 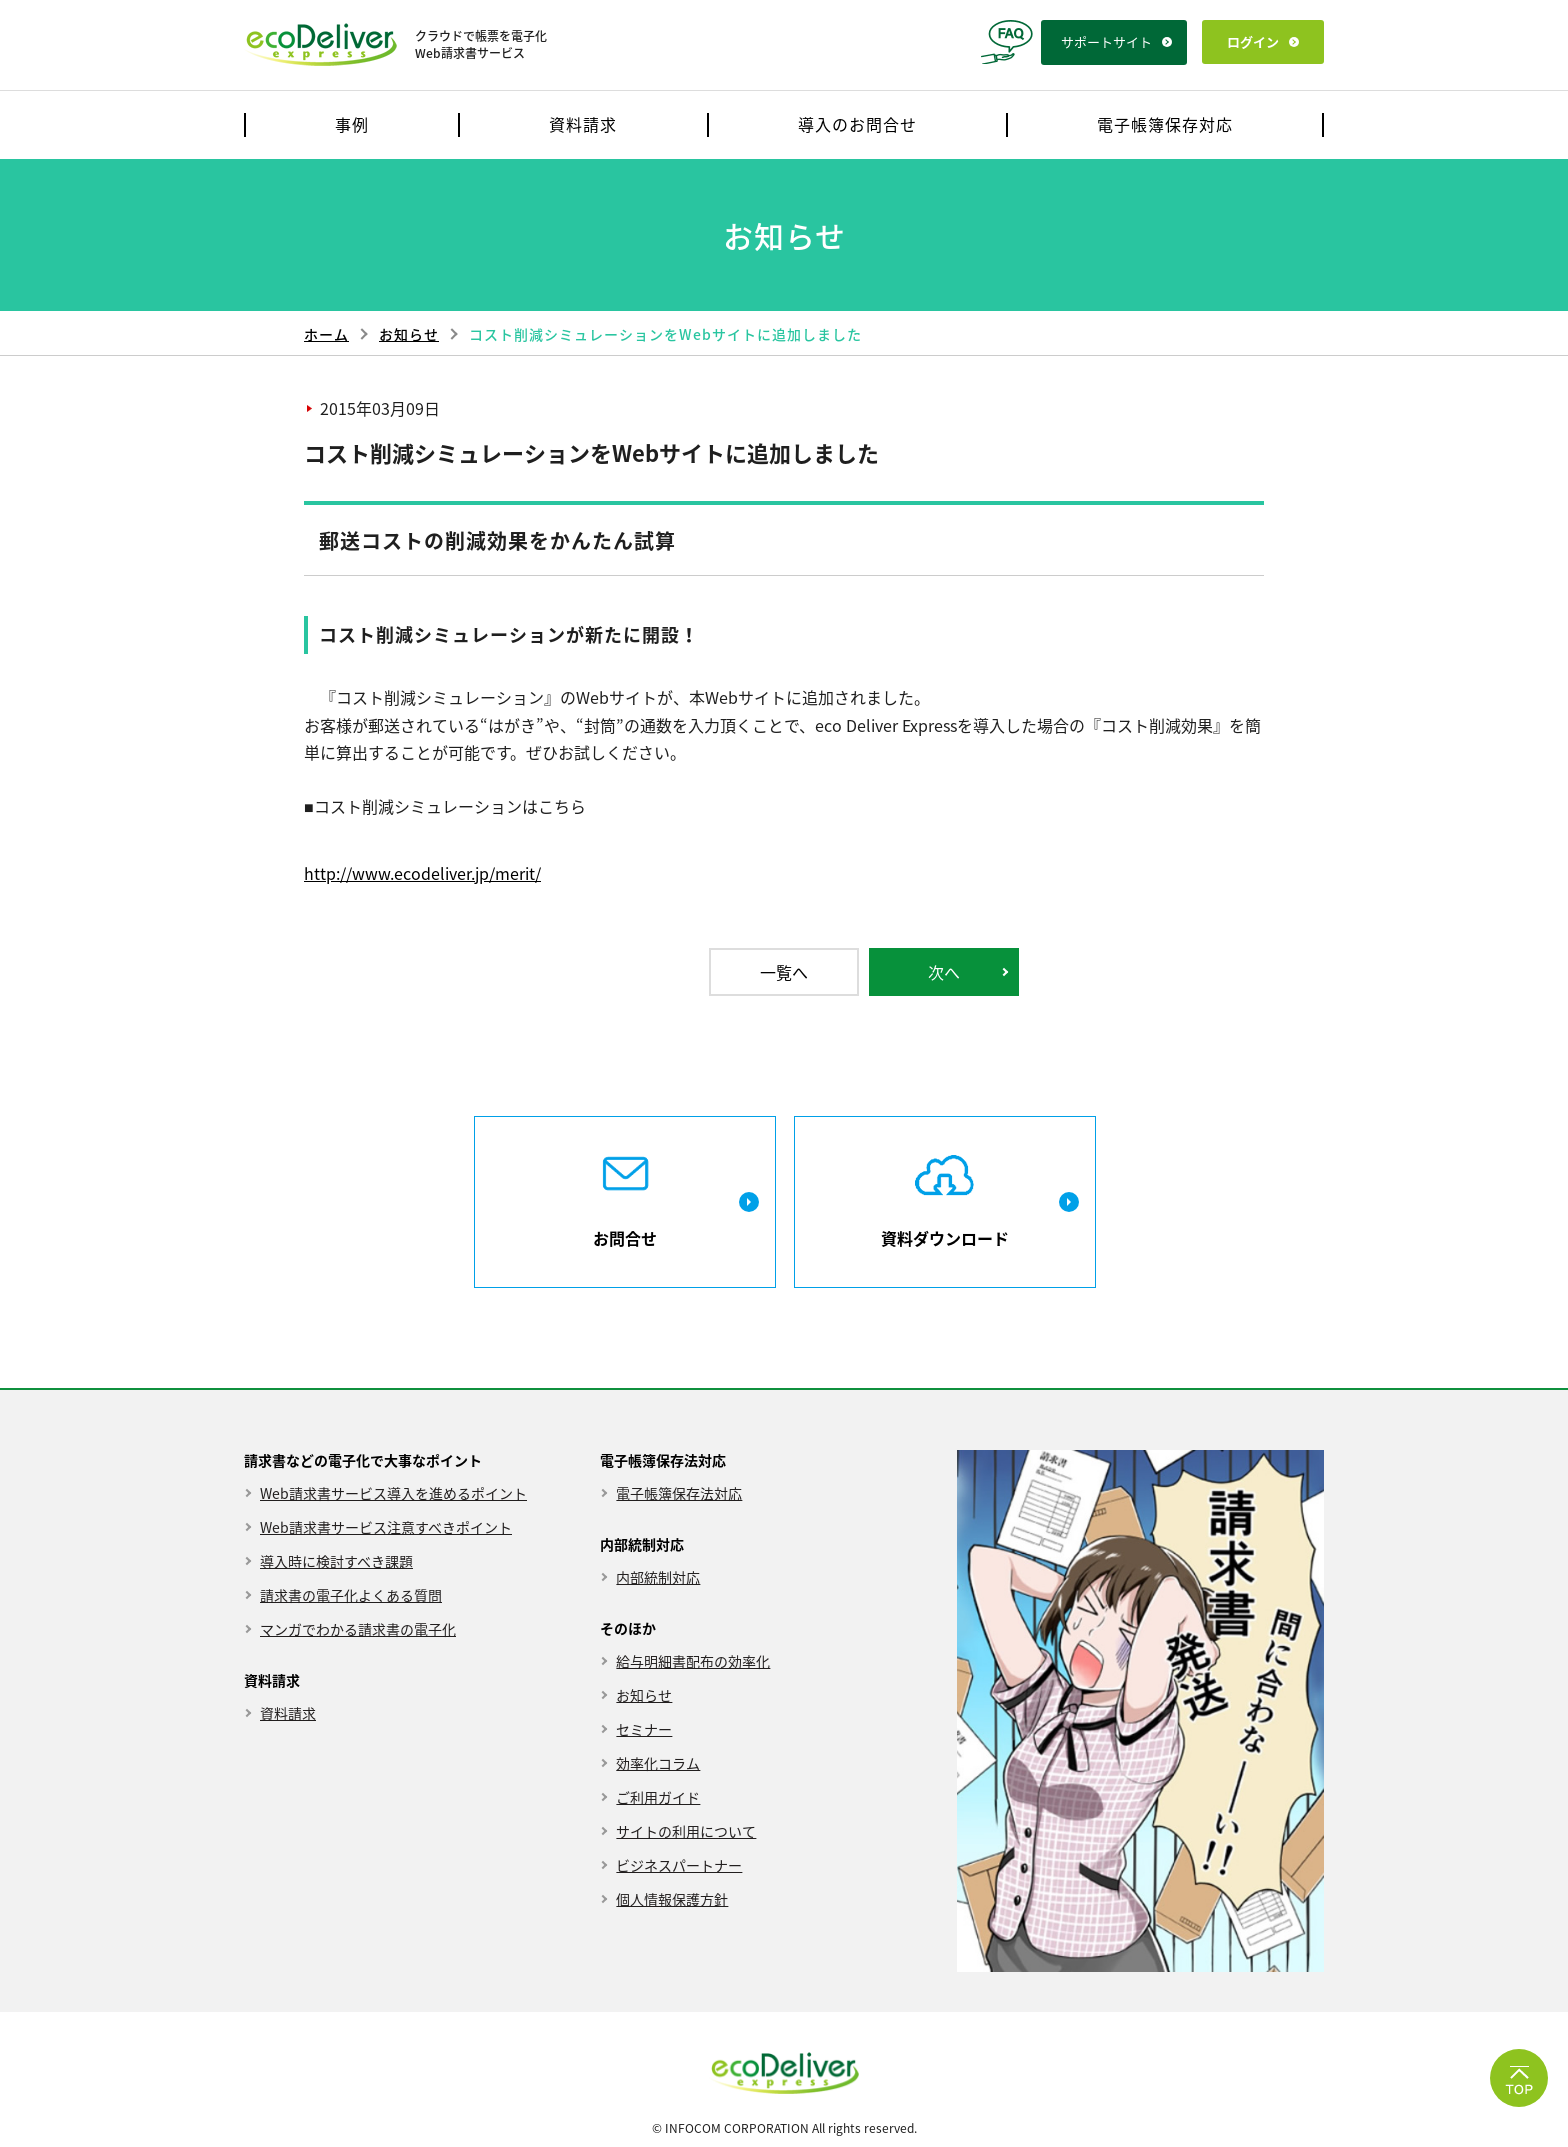 What do you see at coordinates (679, 1865) in the screenshot?
I see `ビジネスパートナー` at bounding box center [679, 1865].